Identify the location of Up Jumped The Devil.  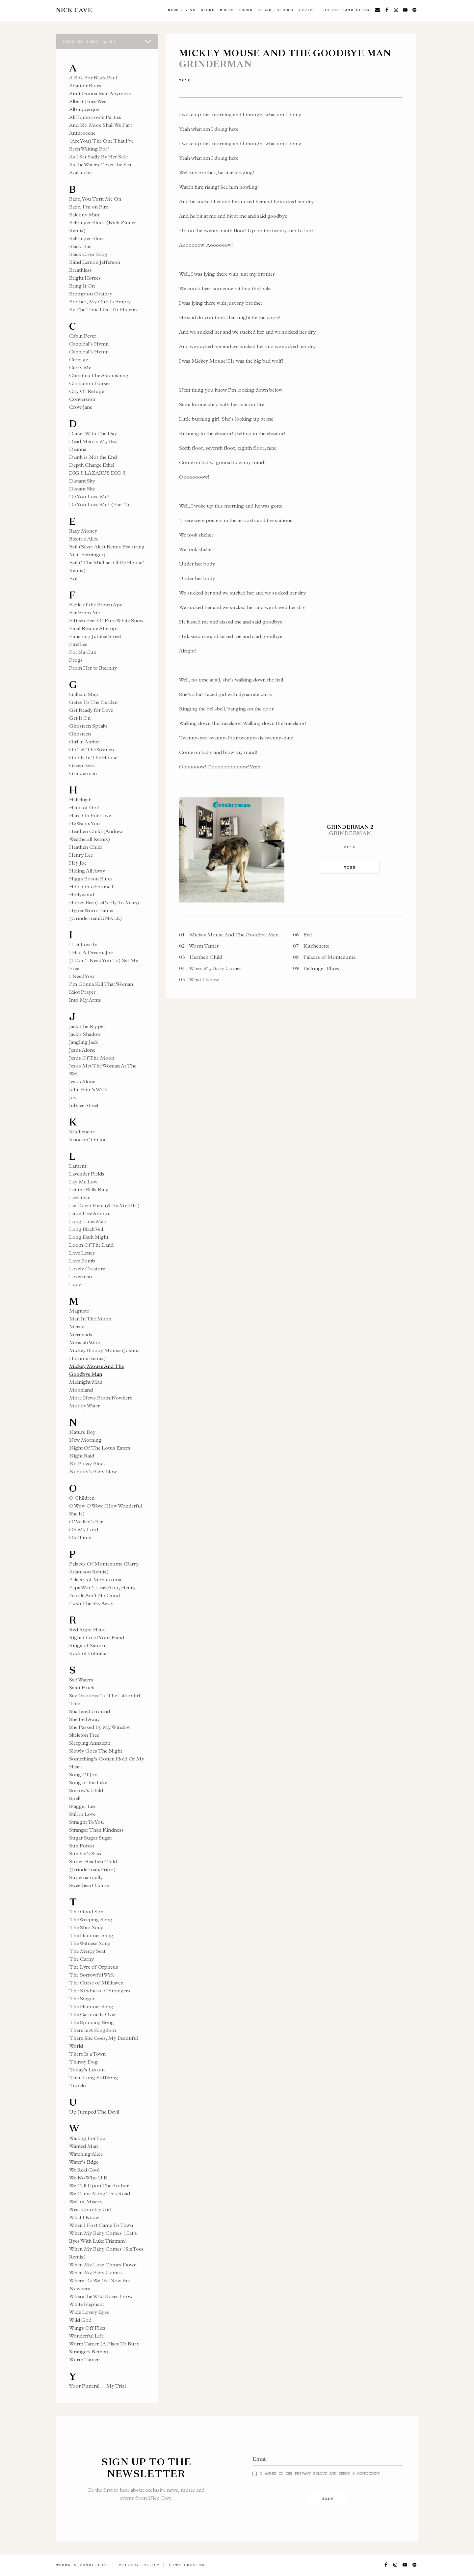
(94, 2112).